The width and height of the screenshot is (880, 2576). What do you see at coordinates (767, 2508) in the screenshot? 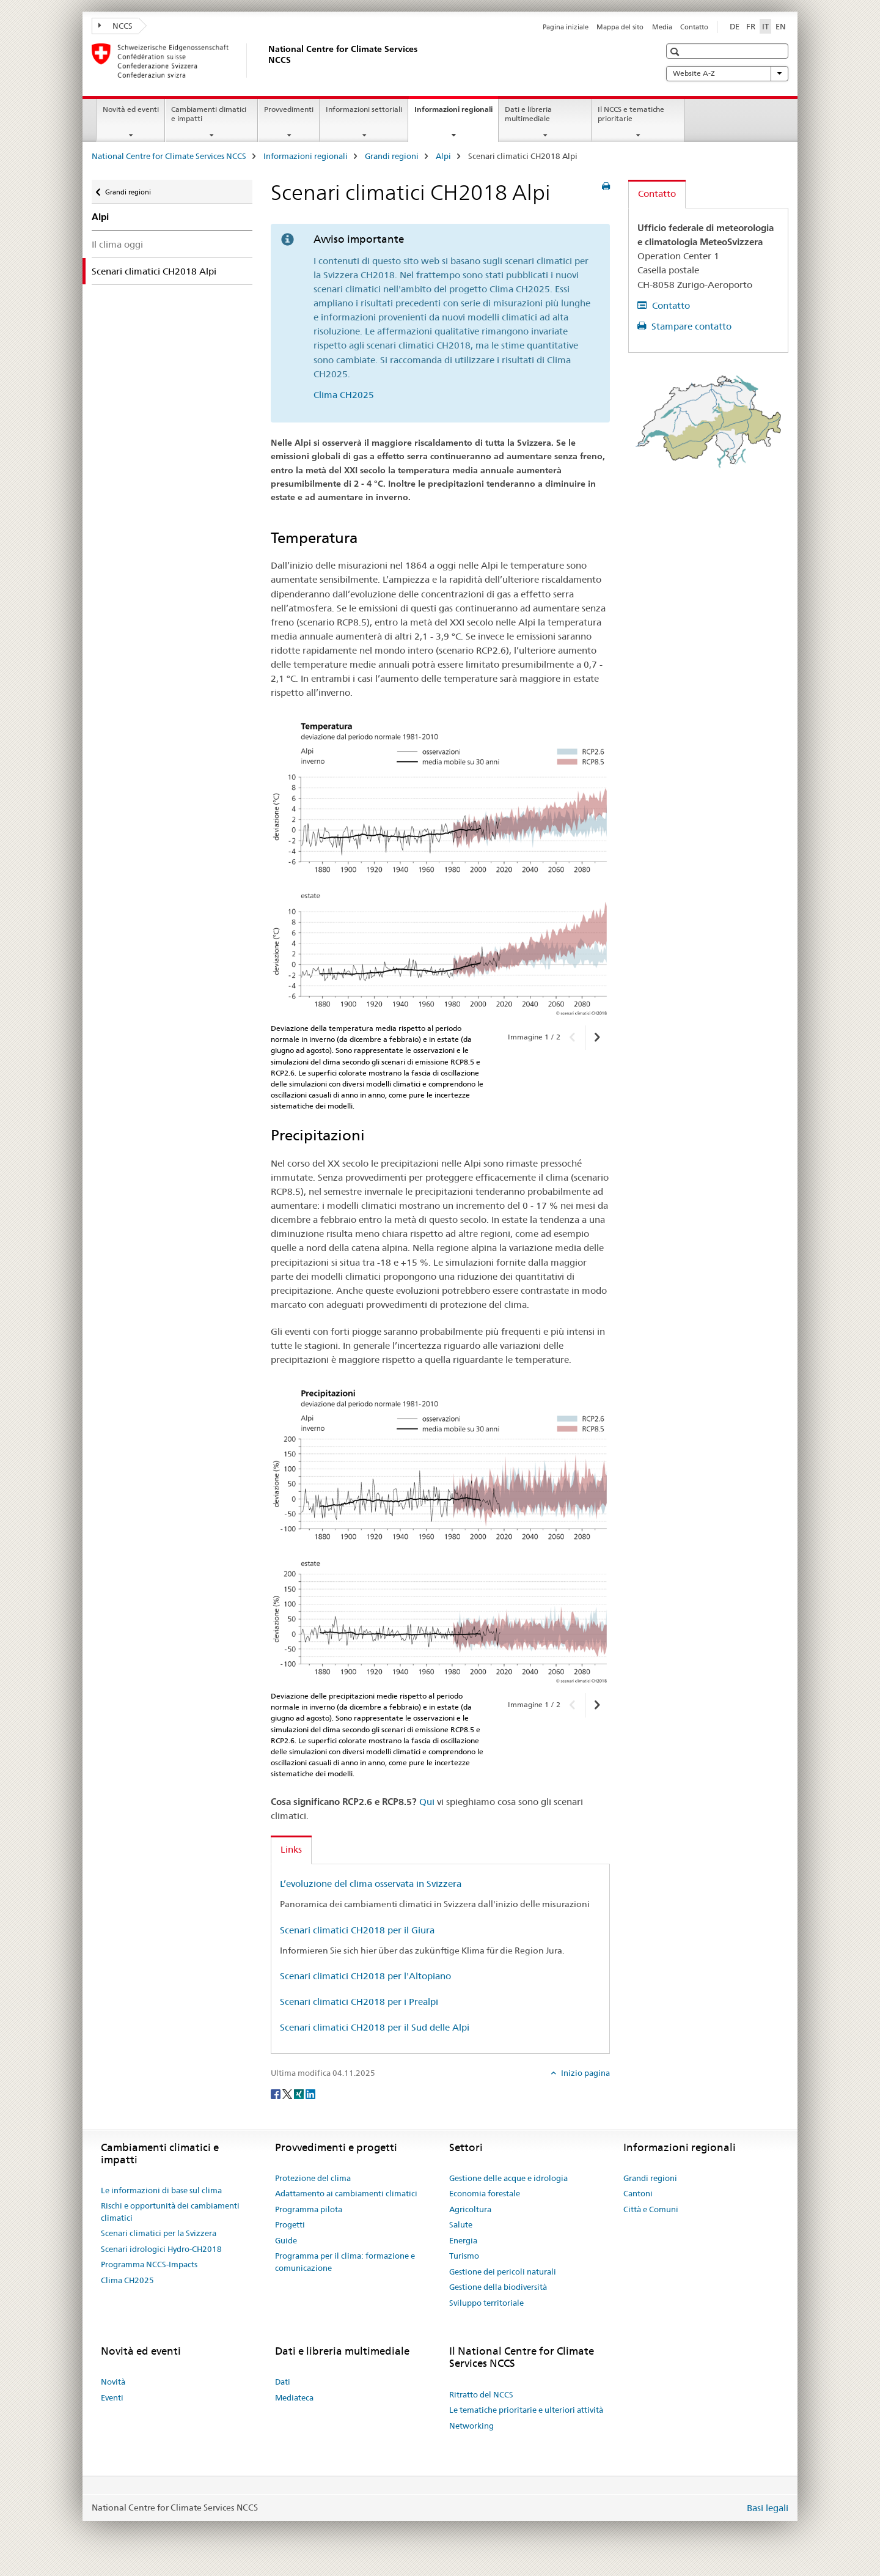
I see `Basi legali` at bounding box center [767, 2508].